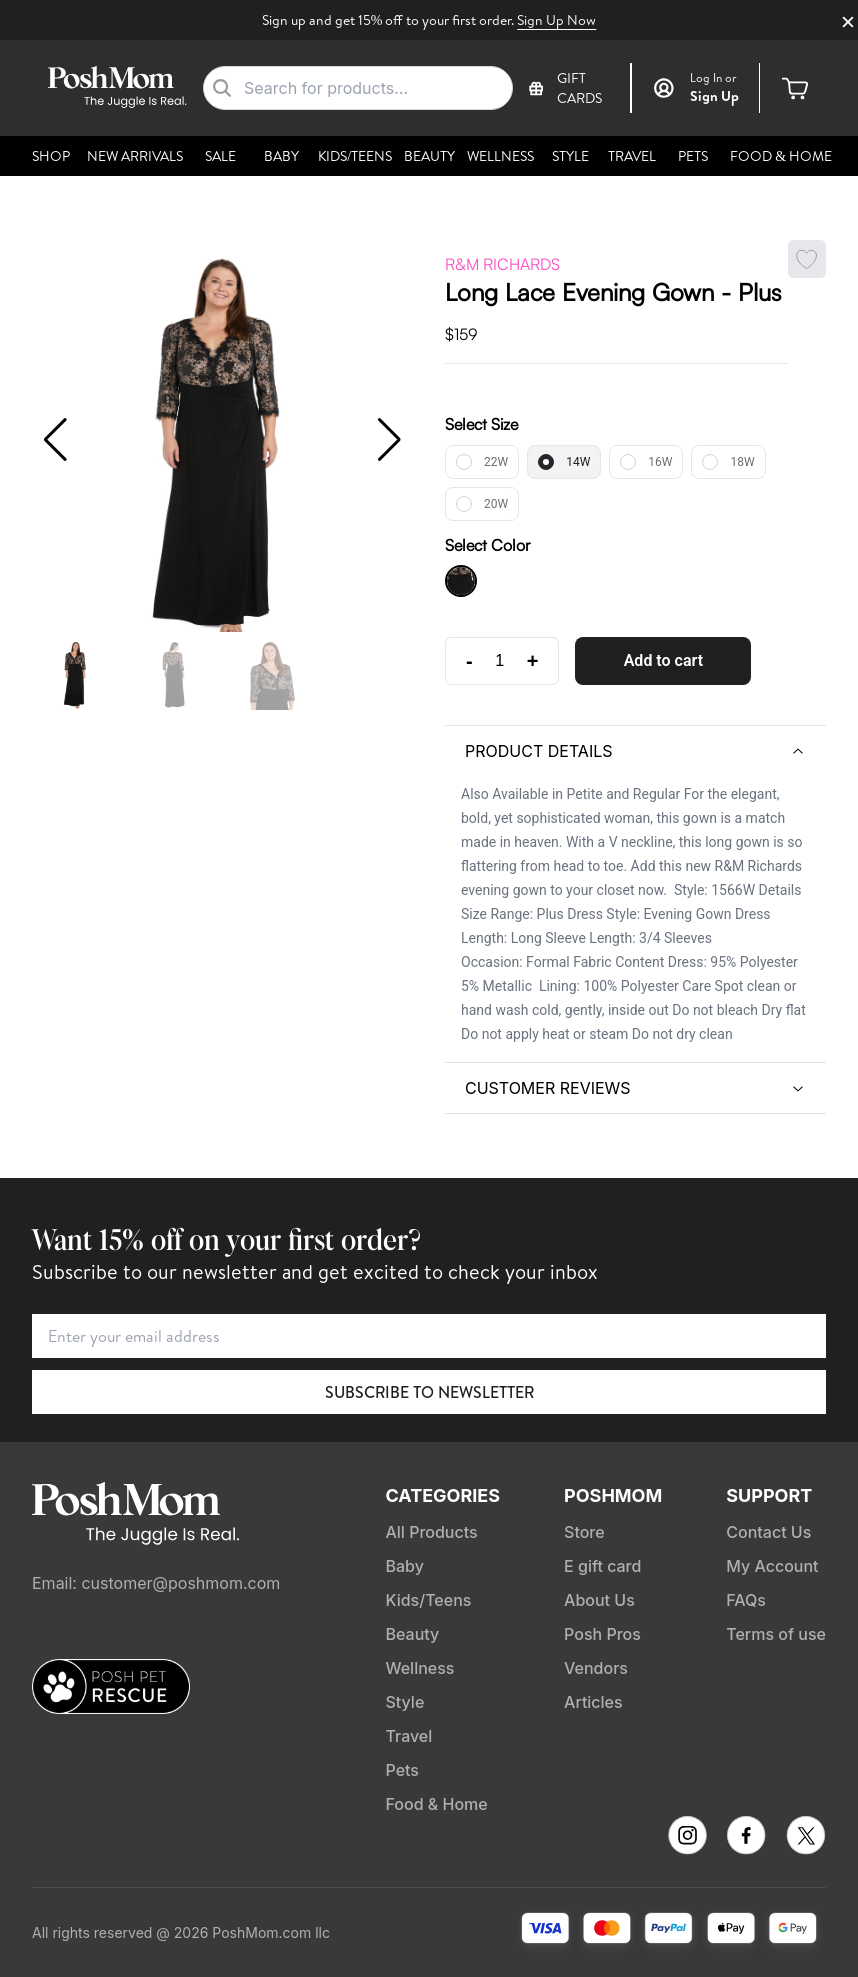 The height and width of the screenshot is (1977, 858). What do you see at coordinates (593, 1702) in the screenshot?
I see `Articles` at bounding box center [593, 1702].